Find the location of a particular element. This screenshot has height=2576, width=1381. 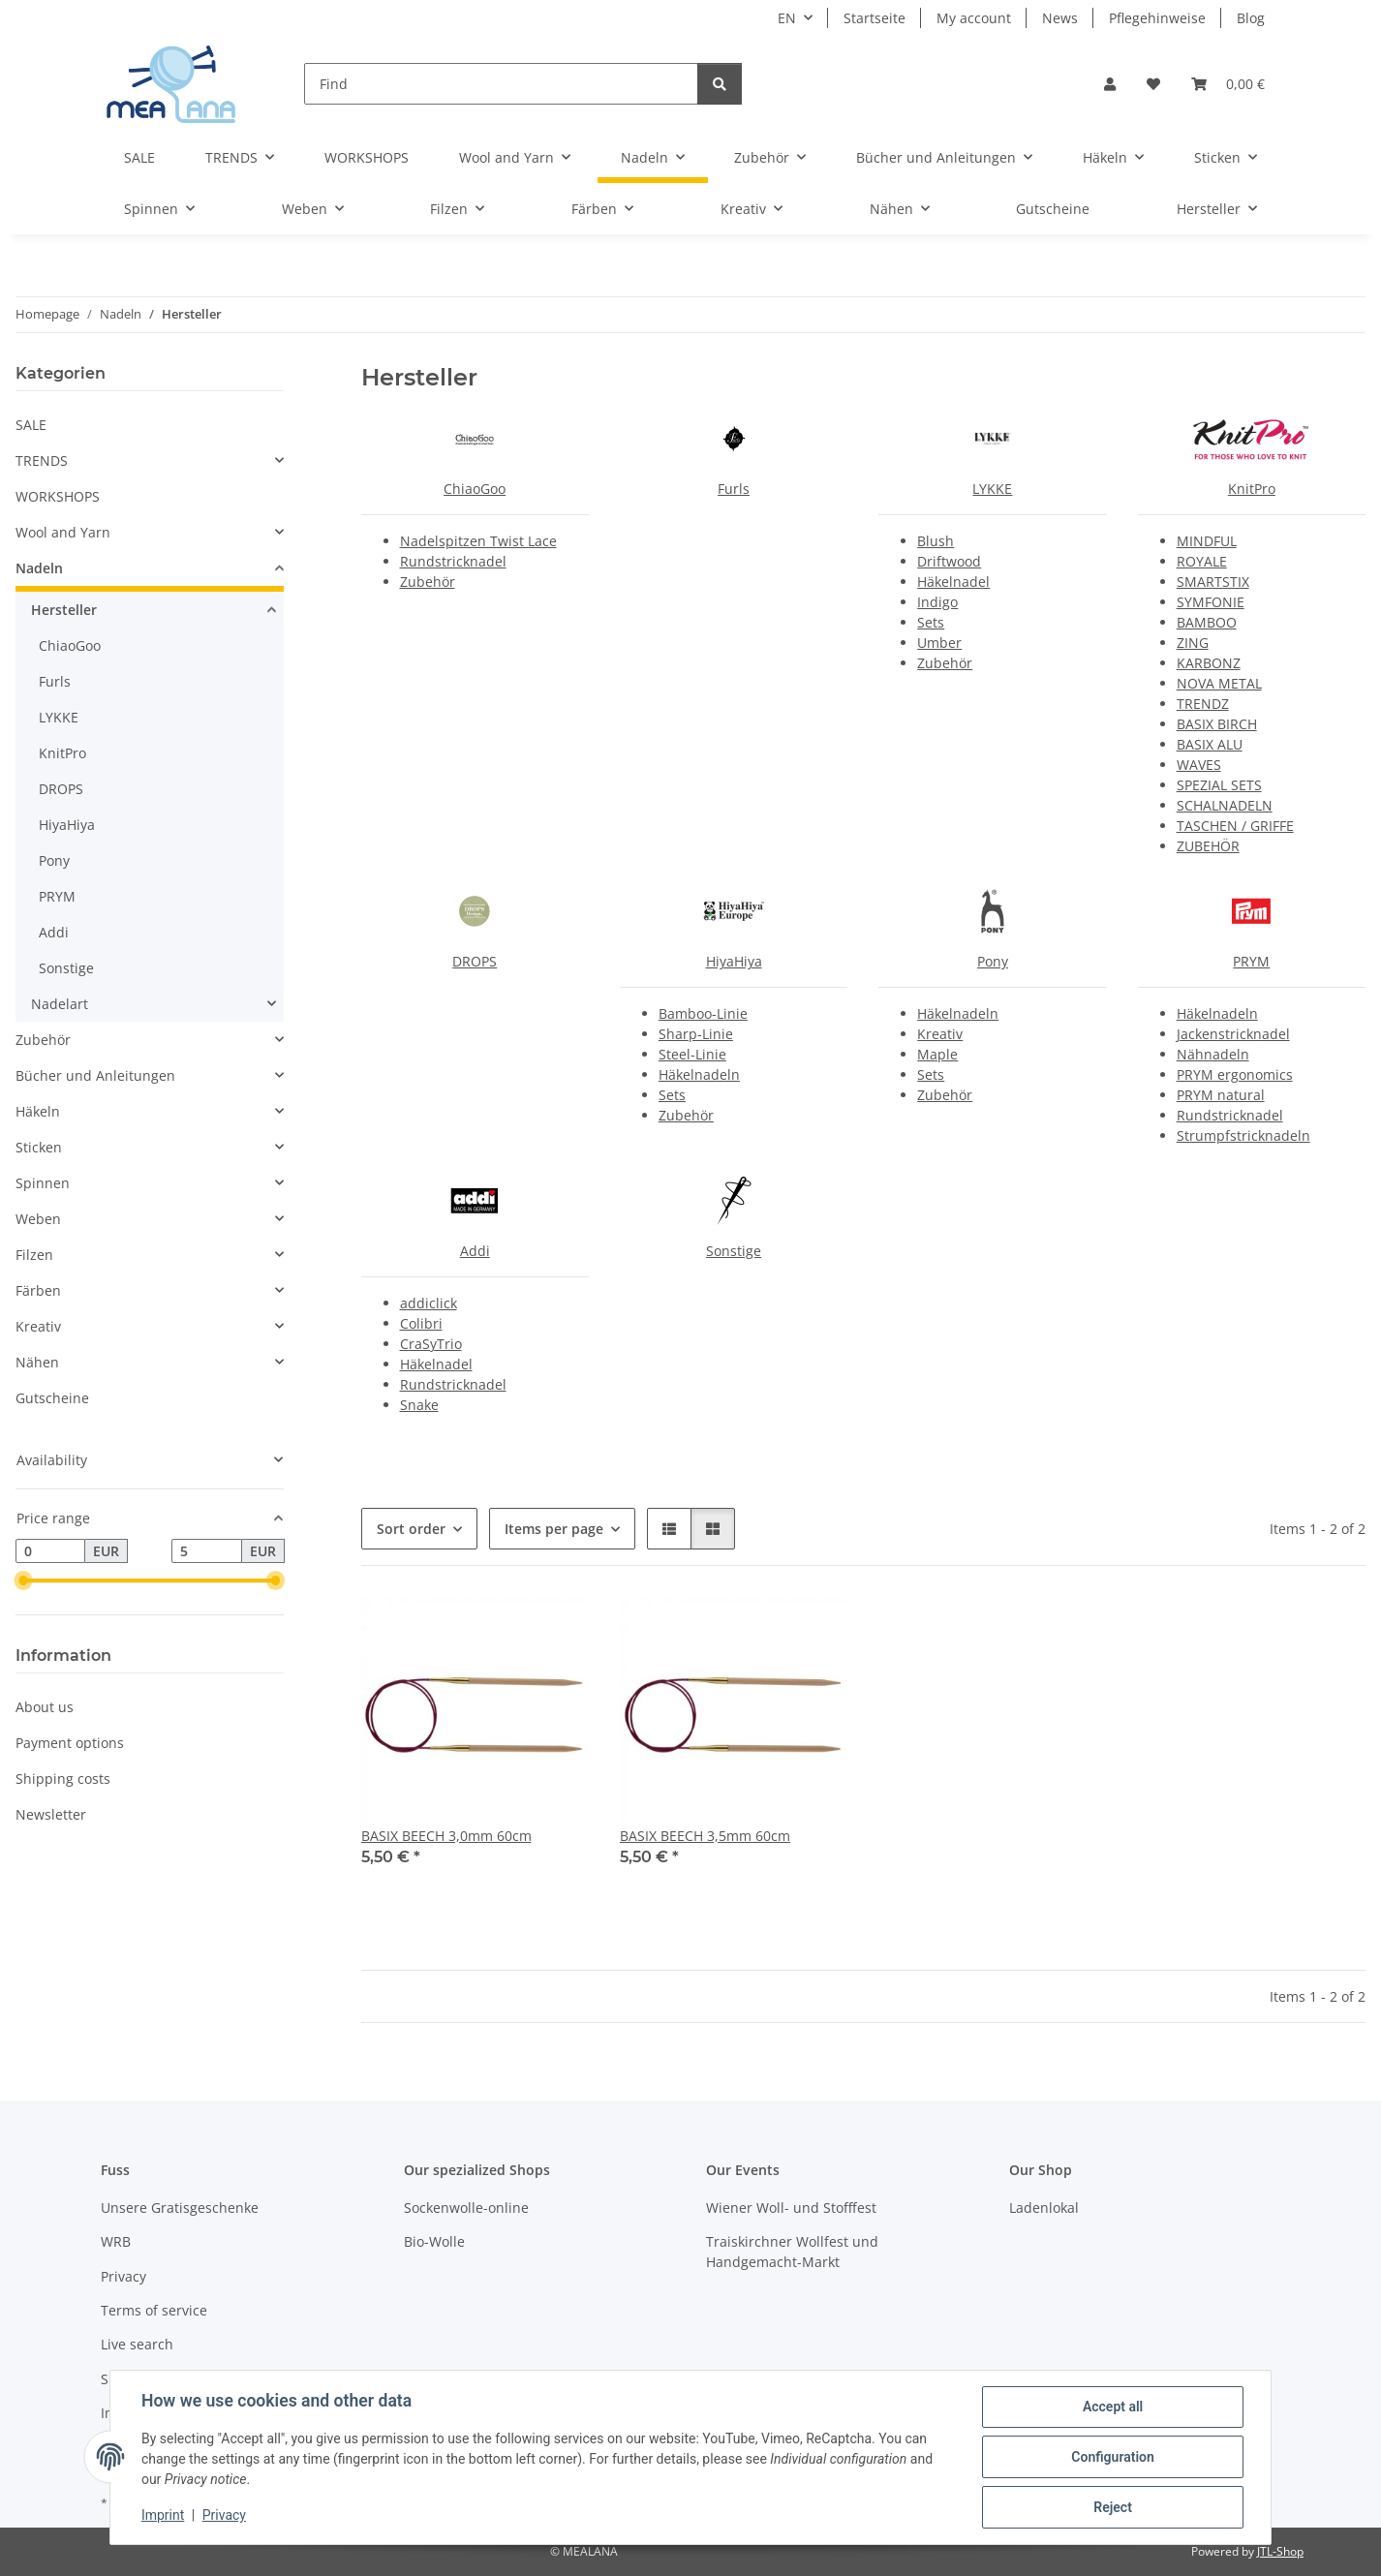

MINDFUL is located at coordinates (1207, 541).